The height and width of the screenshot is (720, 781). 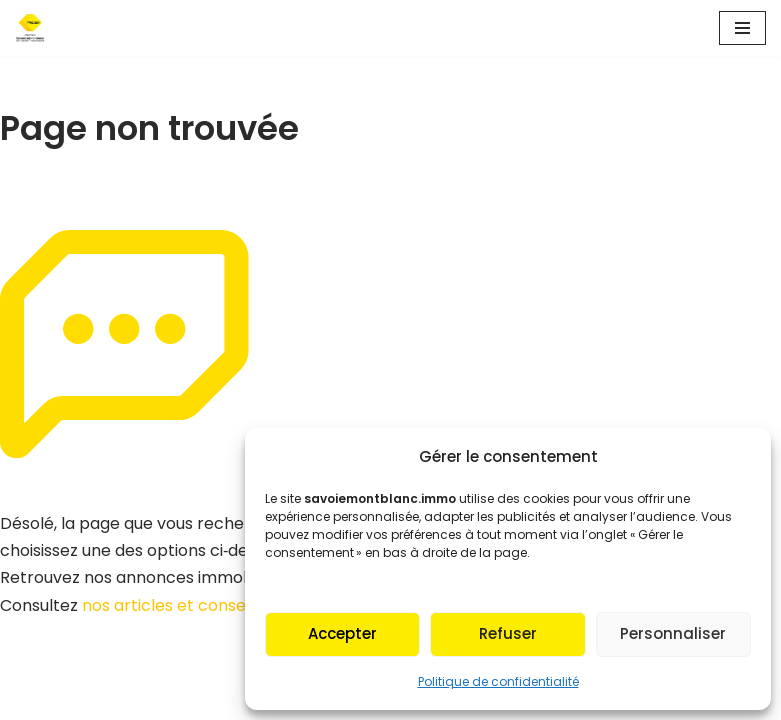 What do you see at coordinates (342, 633) in the screenshot?
I see `Accepter` at bounding box center [342, 633].